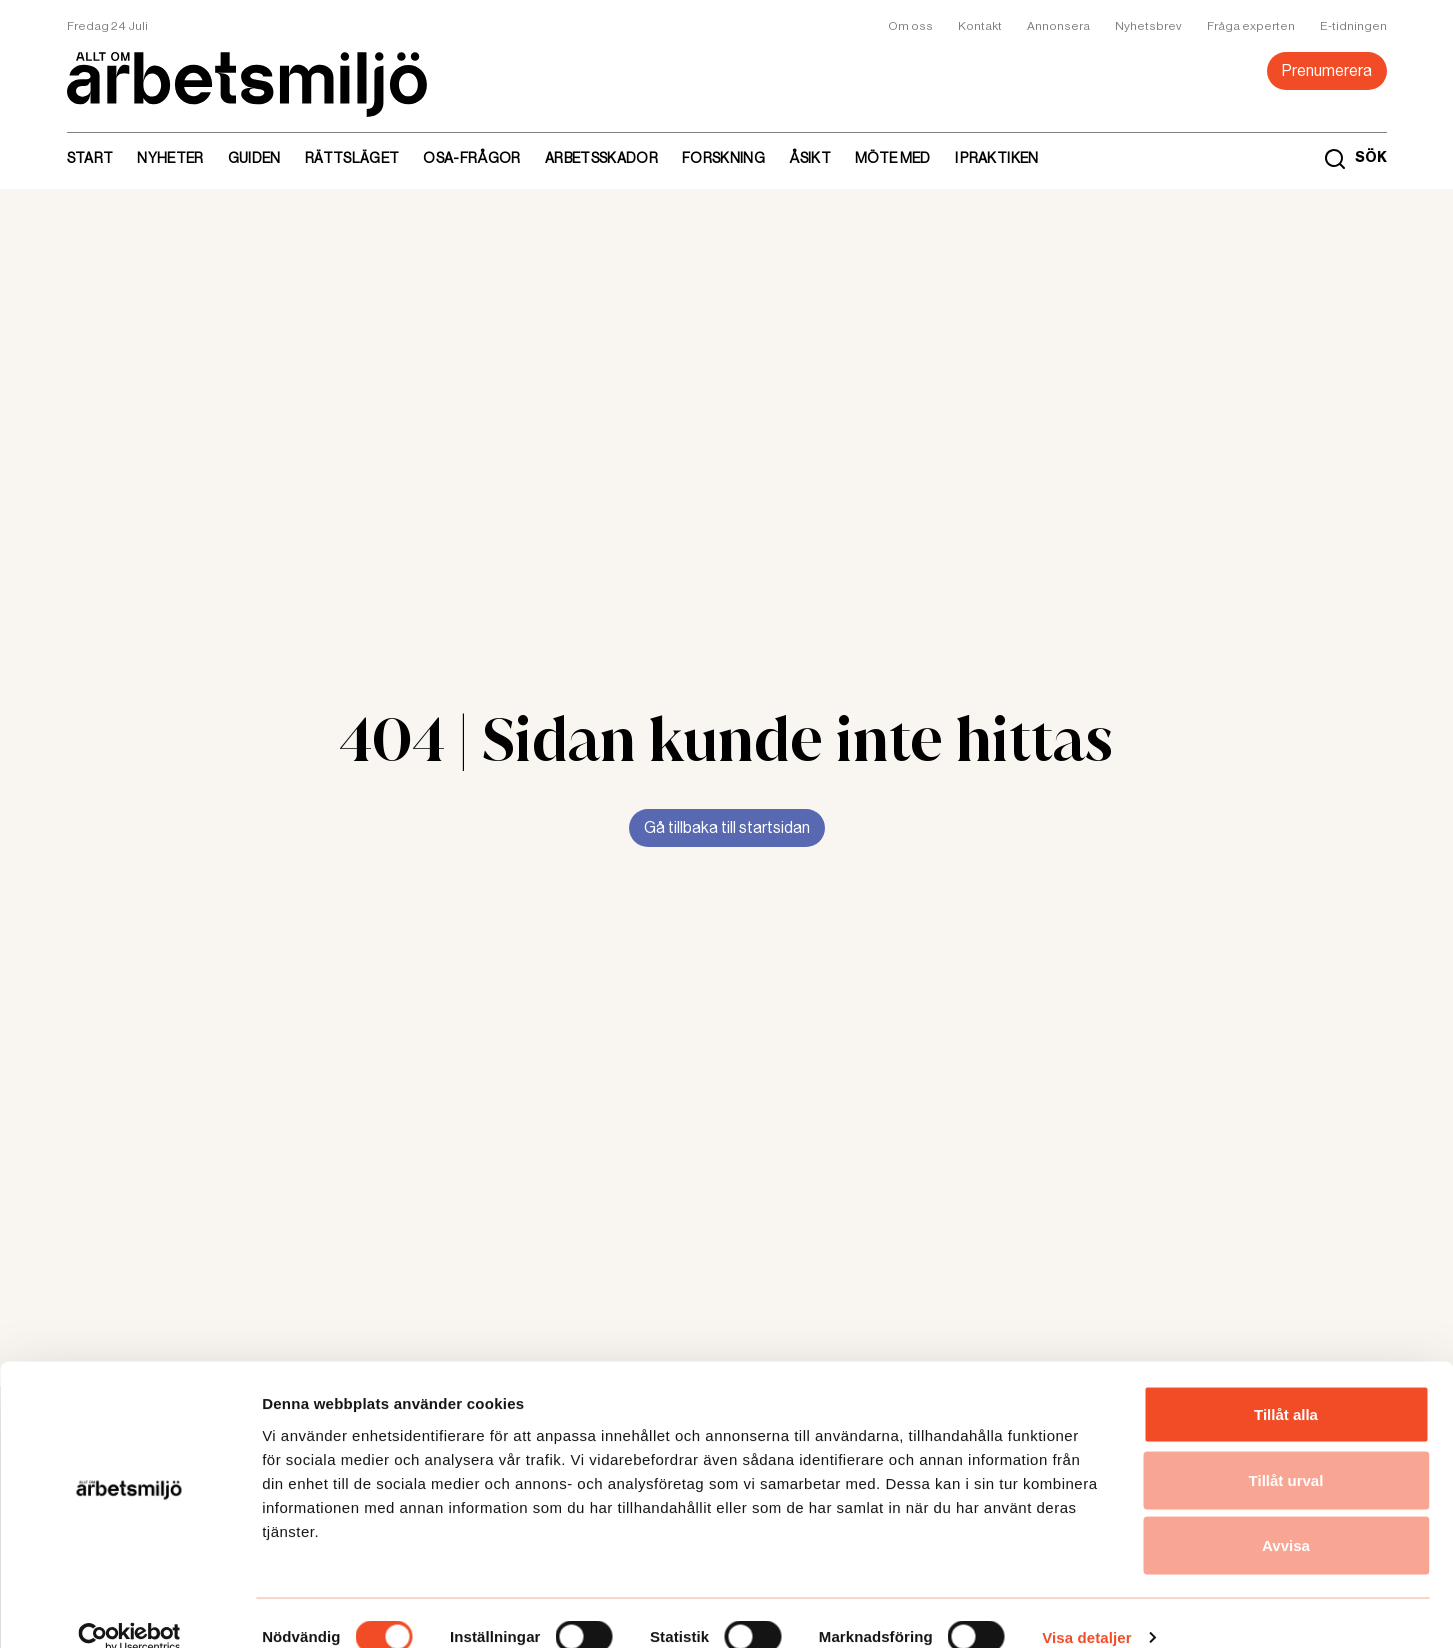  Describe the element at coordinates (90, 158) in the screenshot. I see `Start` at that location.